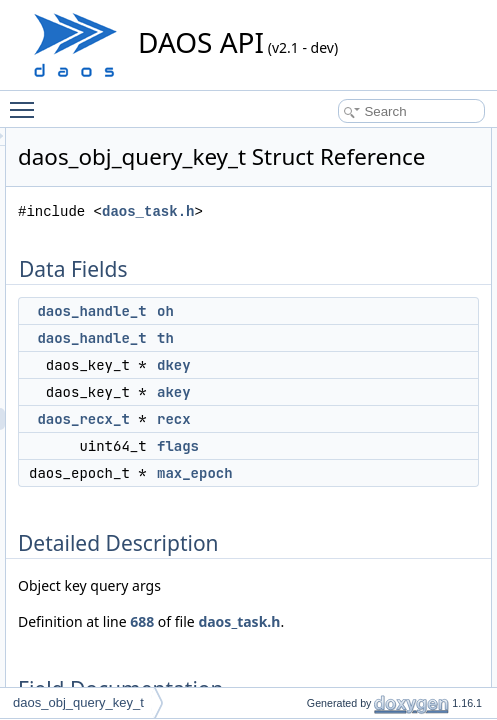  I want to click on recx, so click(409, 447).